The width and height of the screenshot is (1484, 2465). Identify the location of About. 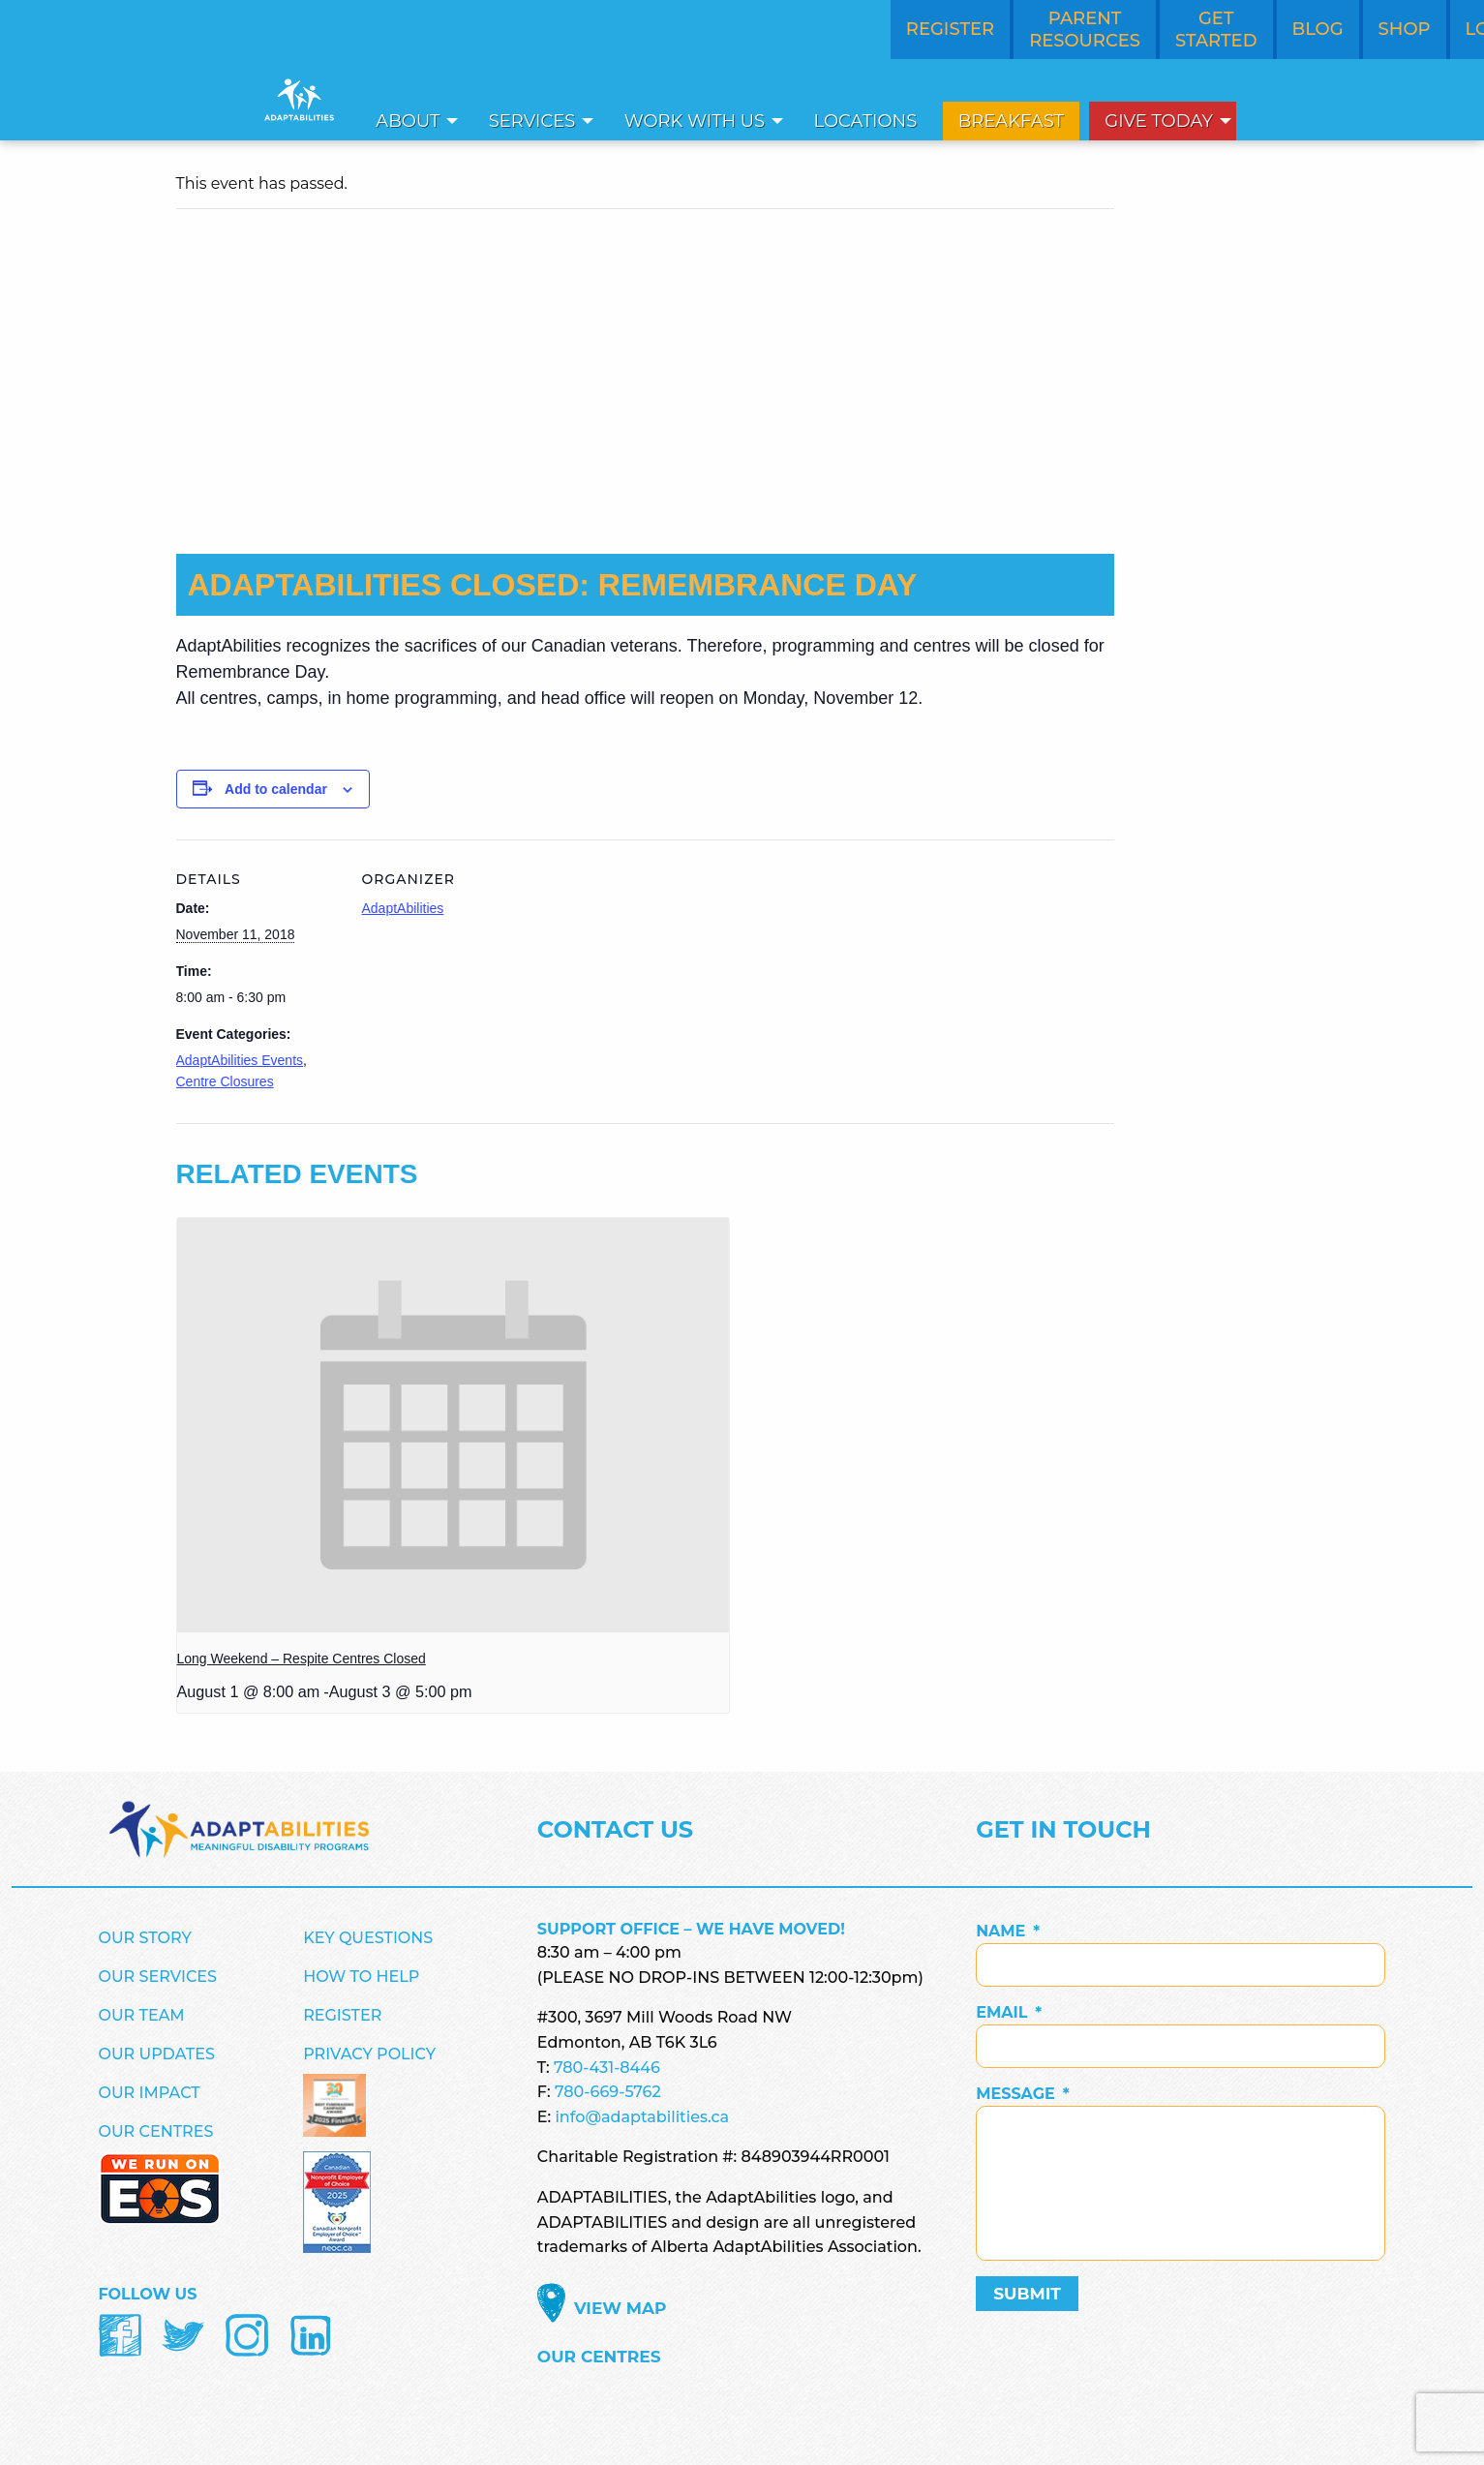
(407, 121).